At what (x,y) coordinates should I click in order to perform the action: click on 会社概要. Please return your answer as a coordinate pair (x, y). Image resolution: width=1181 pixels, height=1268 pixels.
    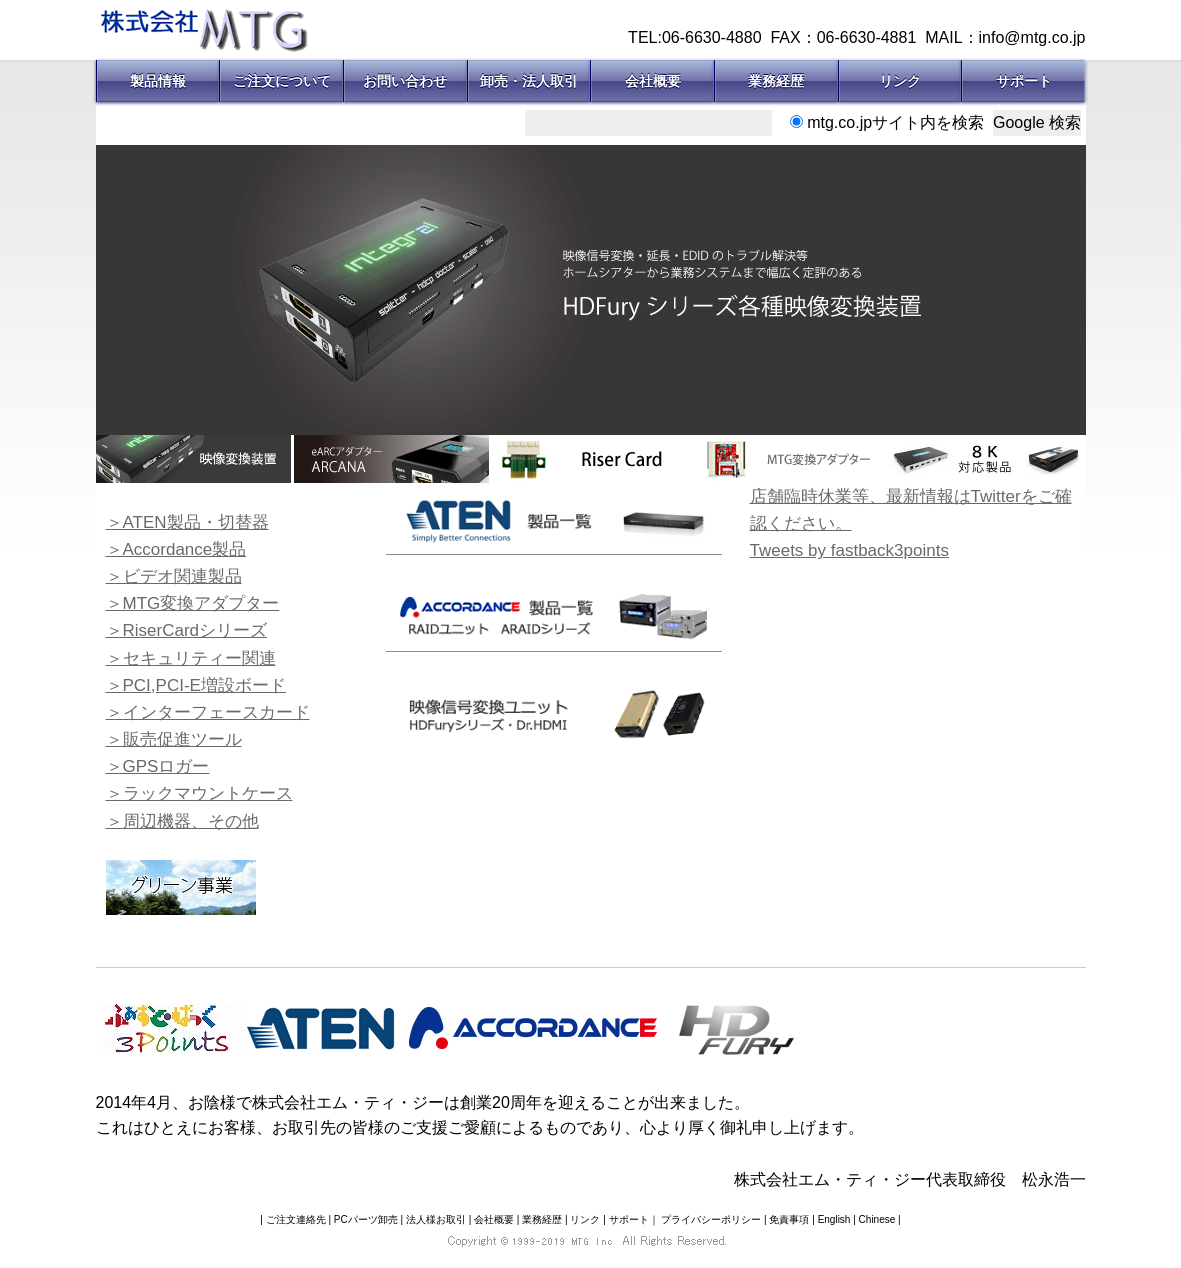
    Looking at the image, I should click on (653, 81).